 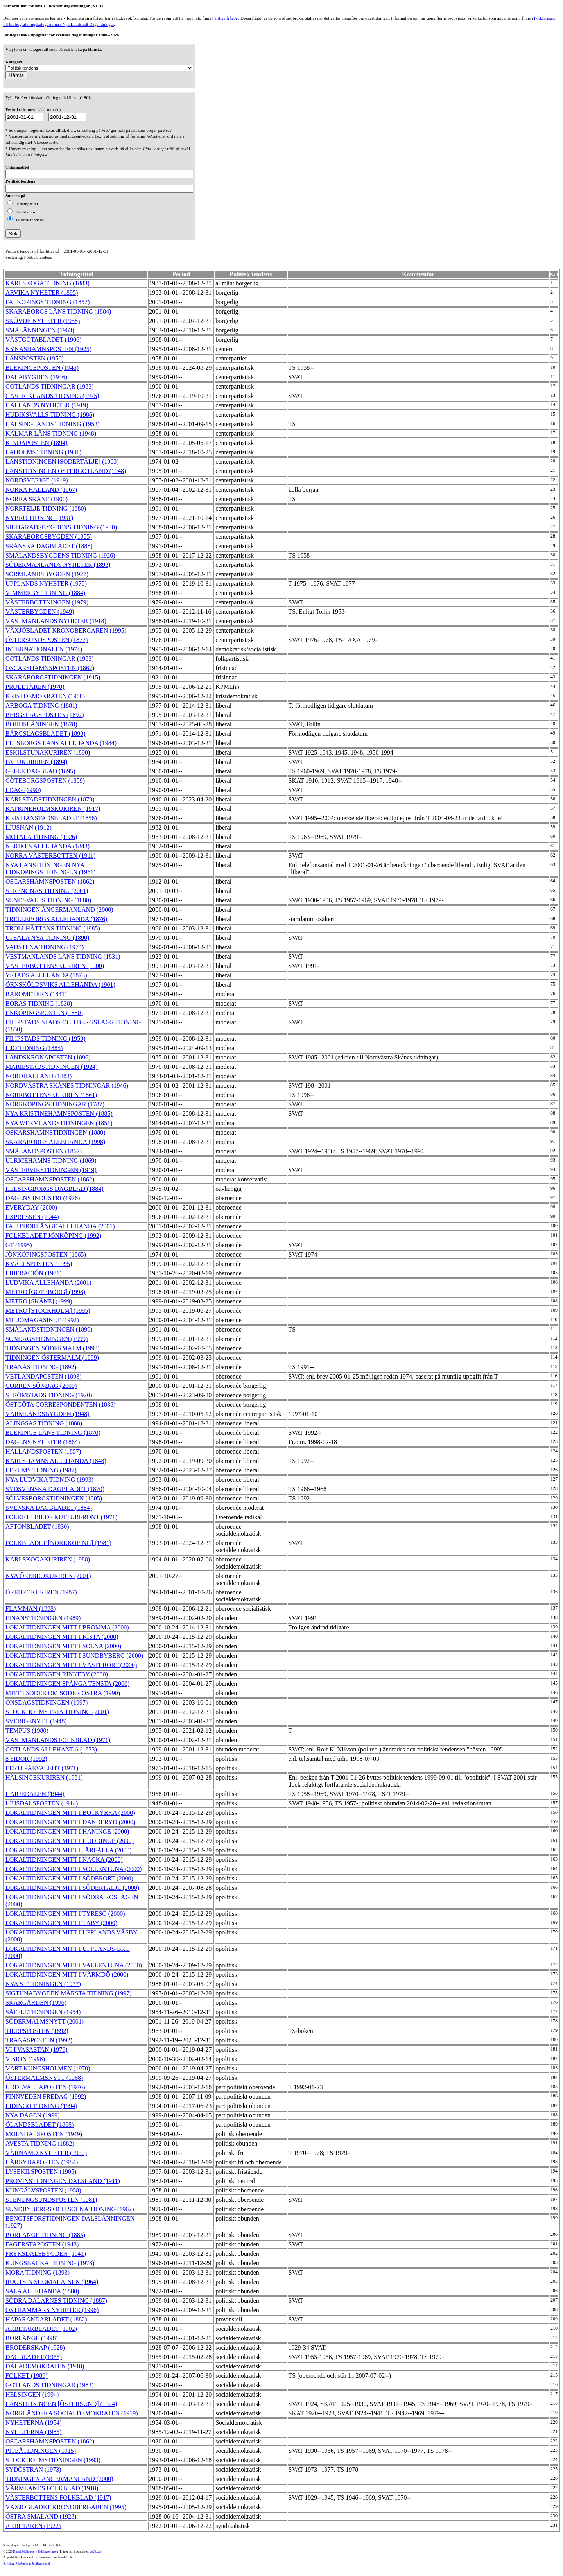 I want to click on LOKALTIDNINGEN MITT I SOLNA (2000), so click(x=63, y=1646).